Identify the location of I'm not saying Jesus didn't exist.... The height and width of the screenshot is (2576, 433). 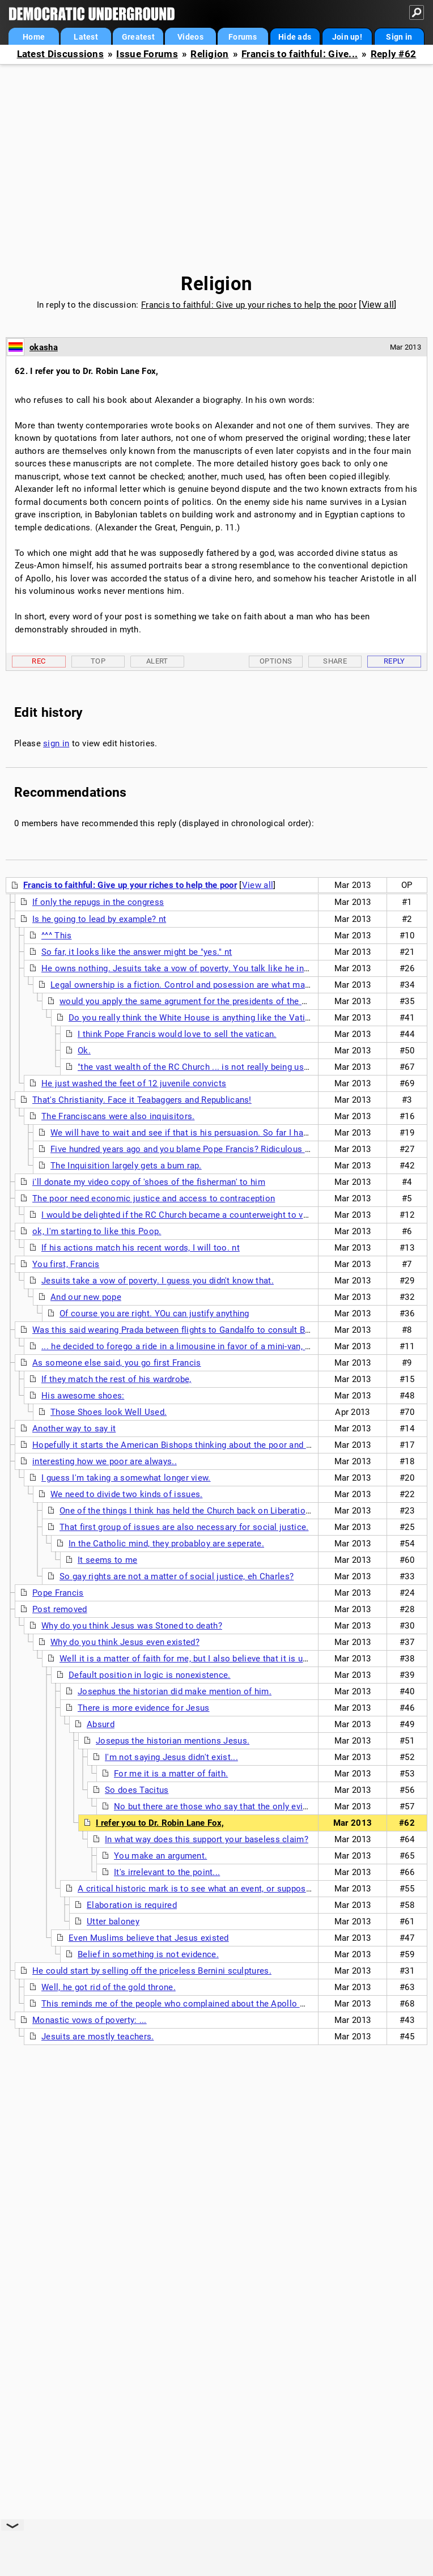
(171, 1757).